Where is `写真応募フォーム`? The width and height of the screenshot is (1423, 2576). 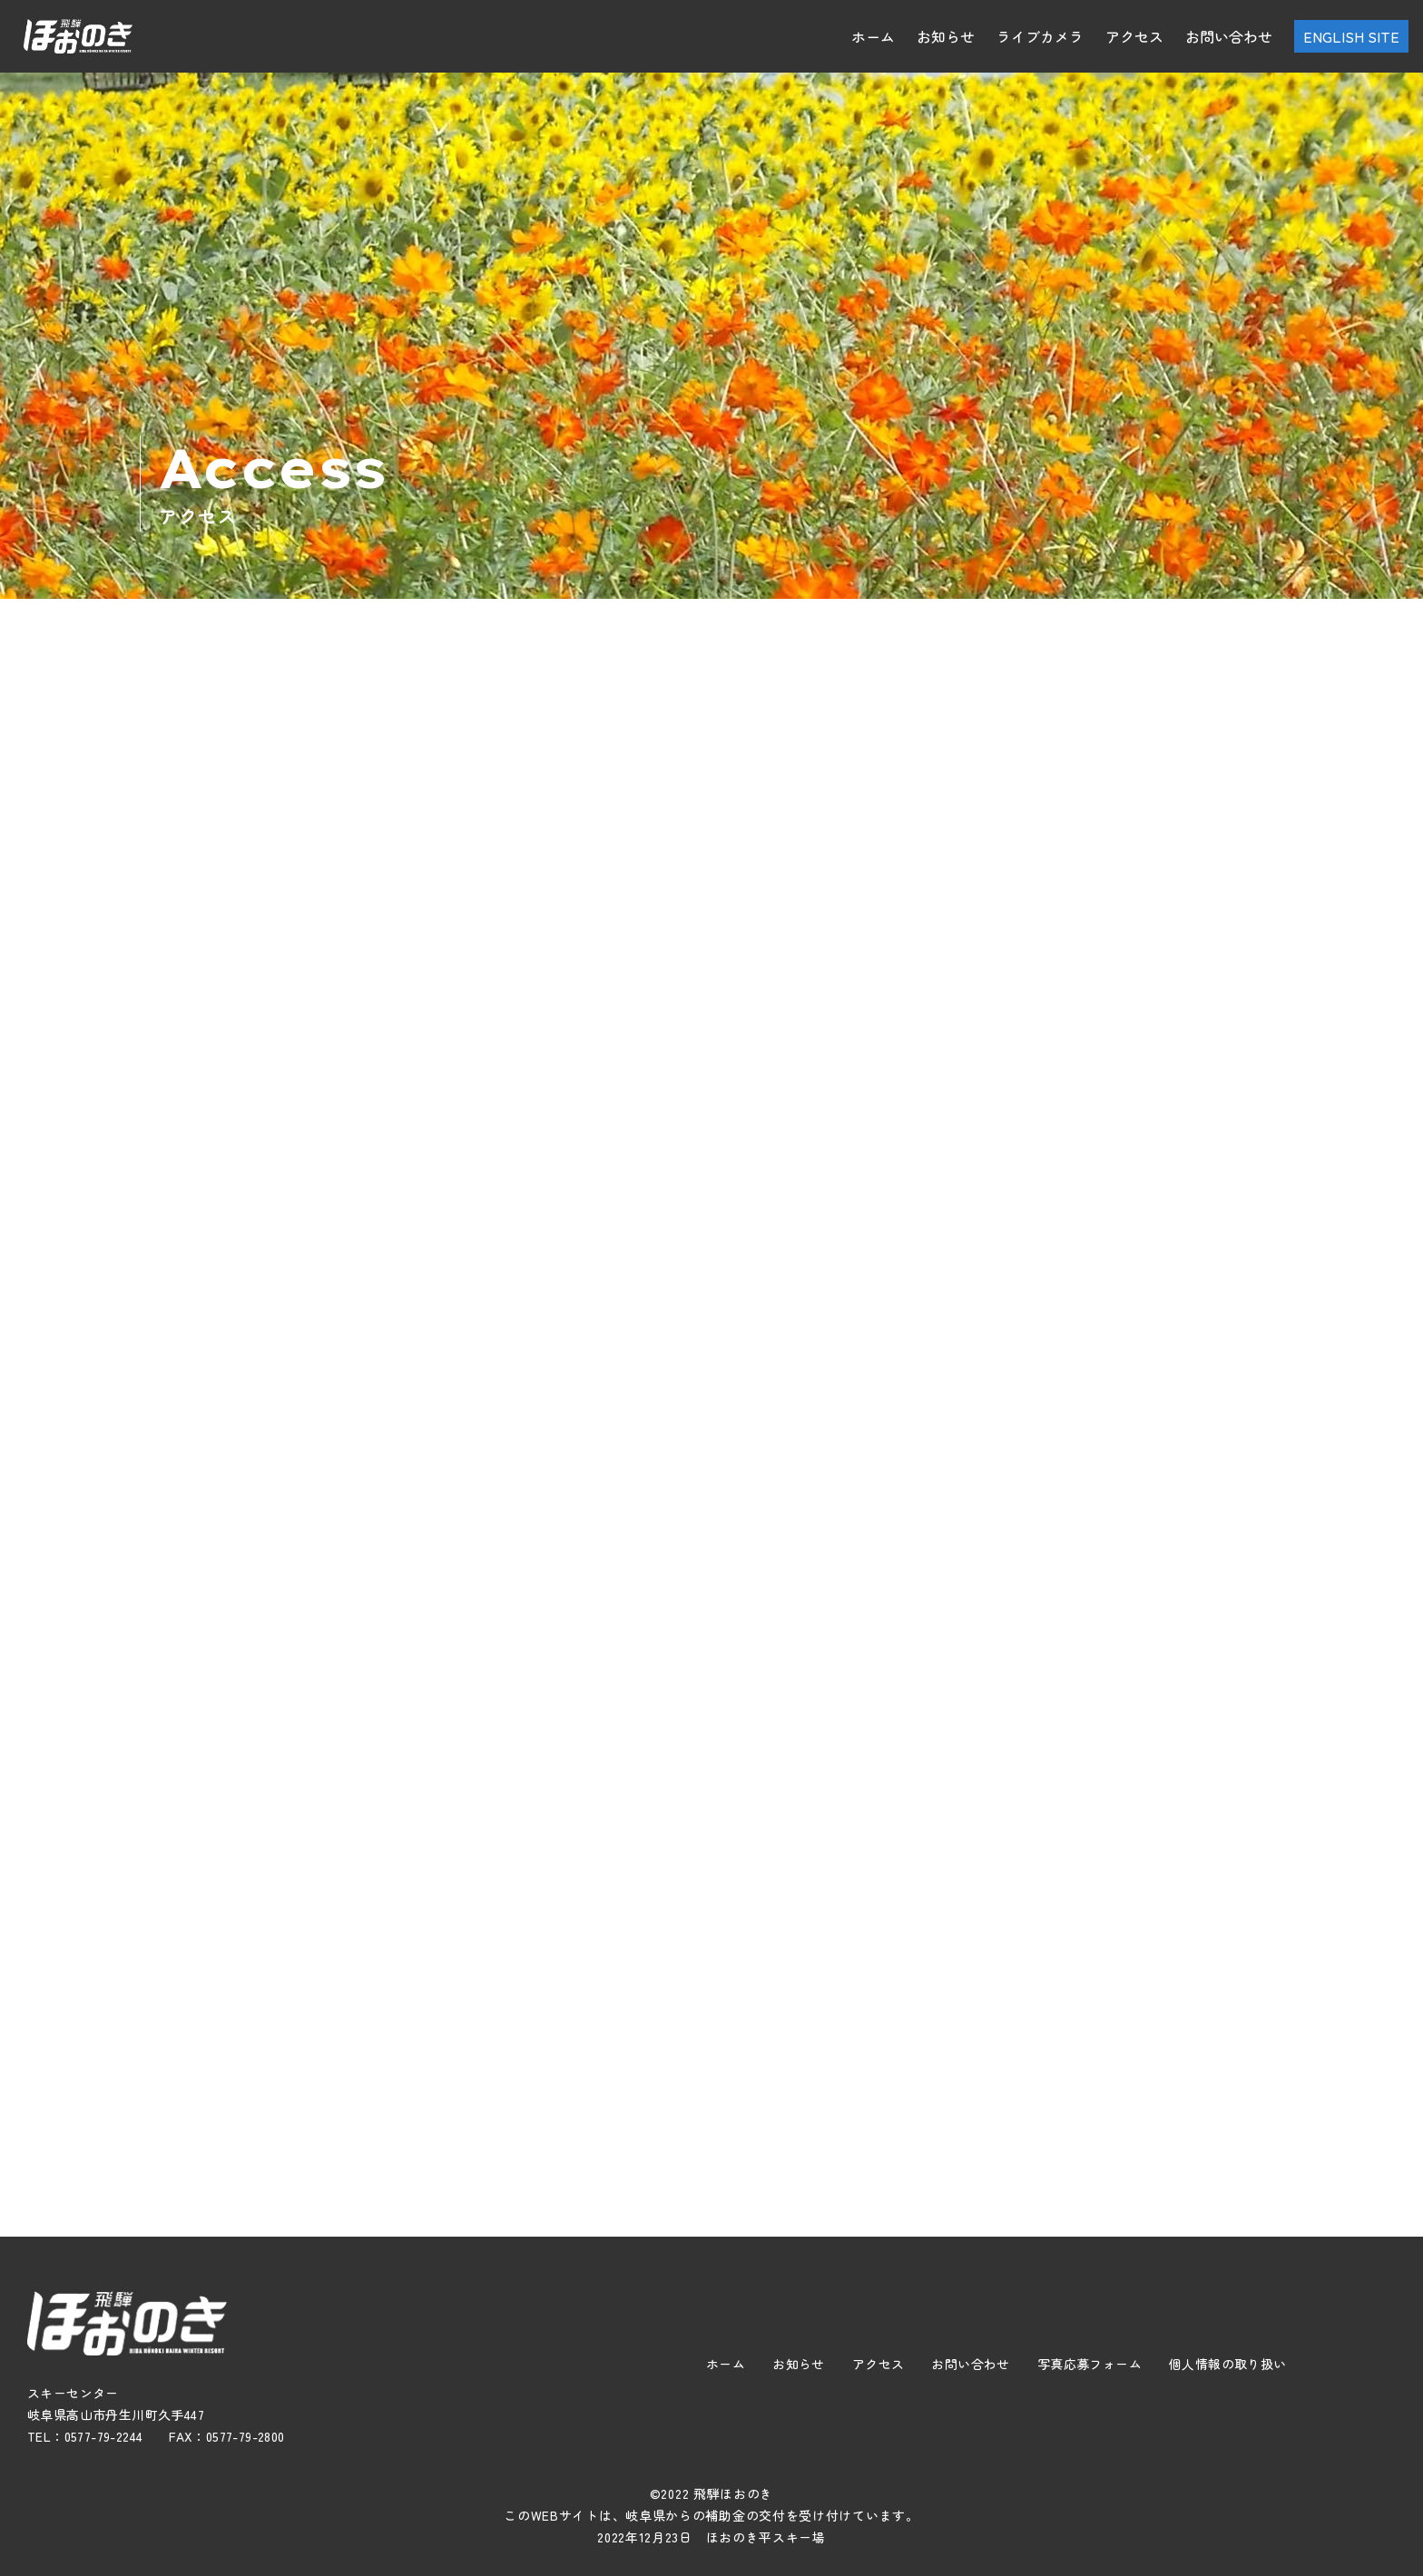 写真応募フォーム is located at coordinates (1089, 2364).